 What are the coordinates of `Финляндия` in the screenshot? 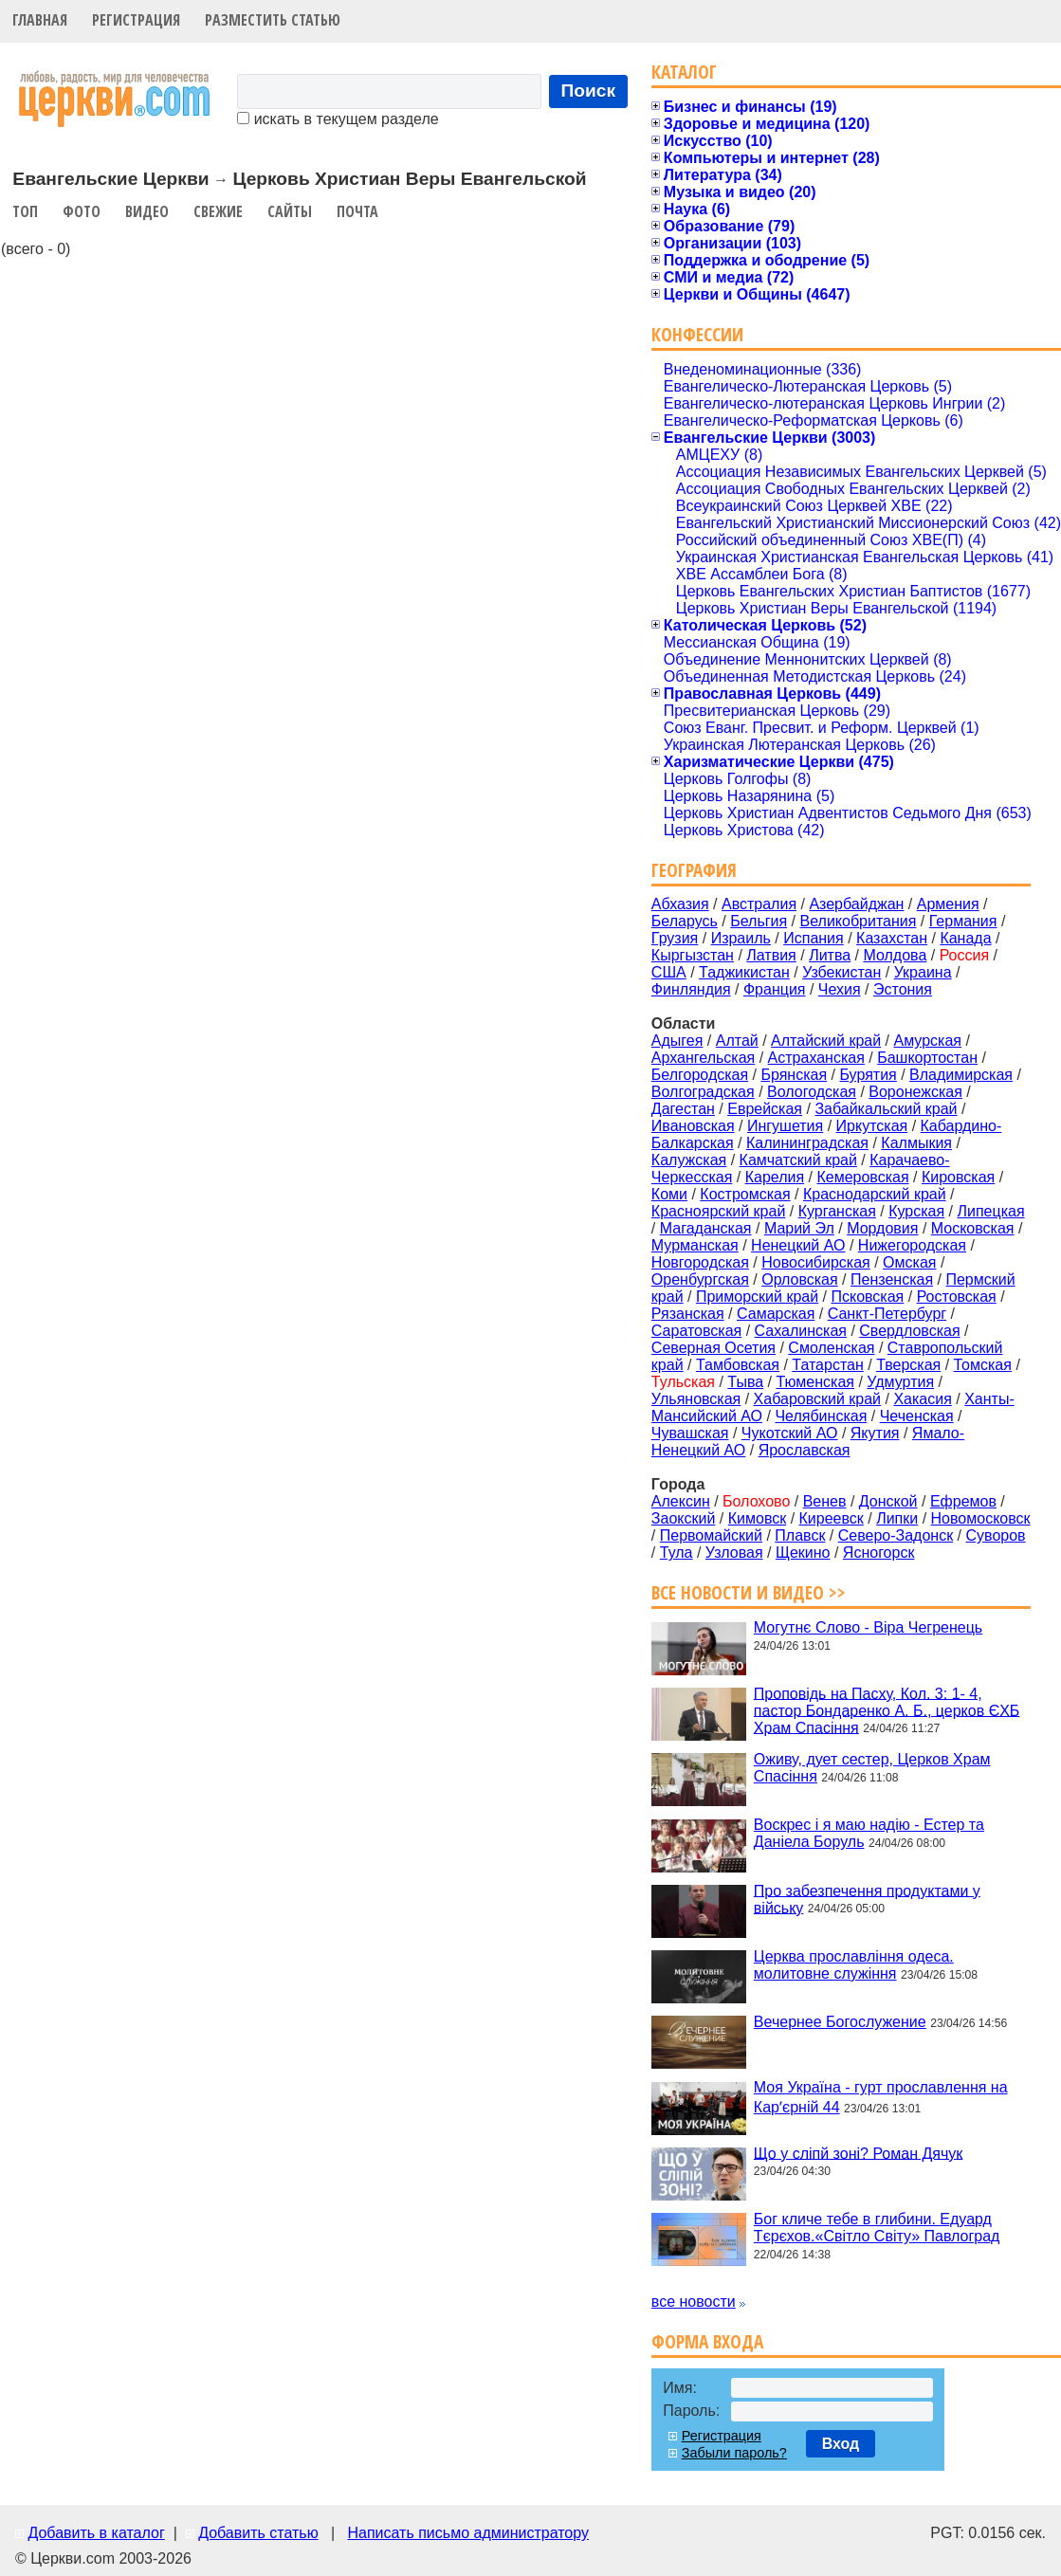 It's located at (691, 989).